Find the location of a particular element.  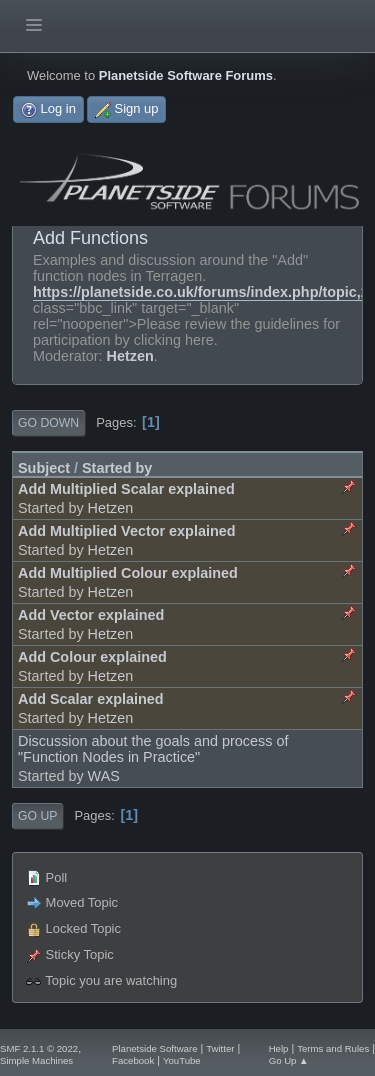

Started by is located at coordinates (117, 468).